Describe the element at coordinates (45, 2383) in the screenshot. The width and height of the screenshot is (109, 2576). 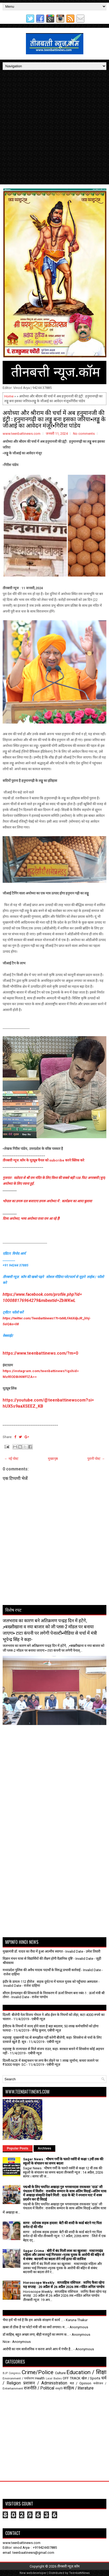
I see `प्रशासन / Administration` at that location.